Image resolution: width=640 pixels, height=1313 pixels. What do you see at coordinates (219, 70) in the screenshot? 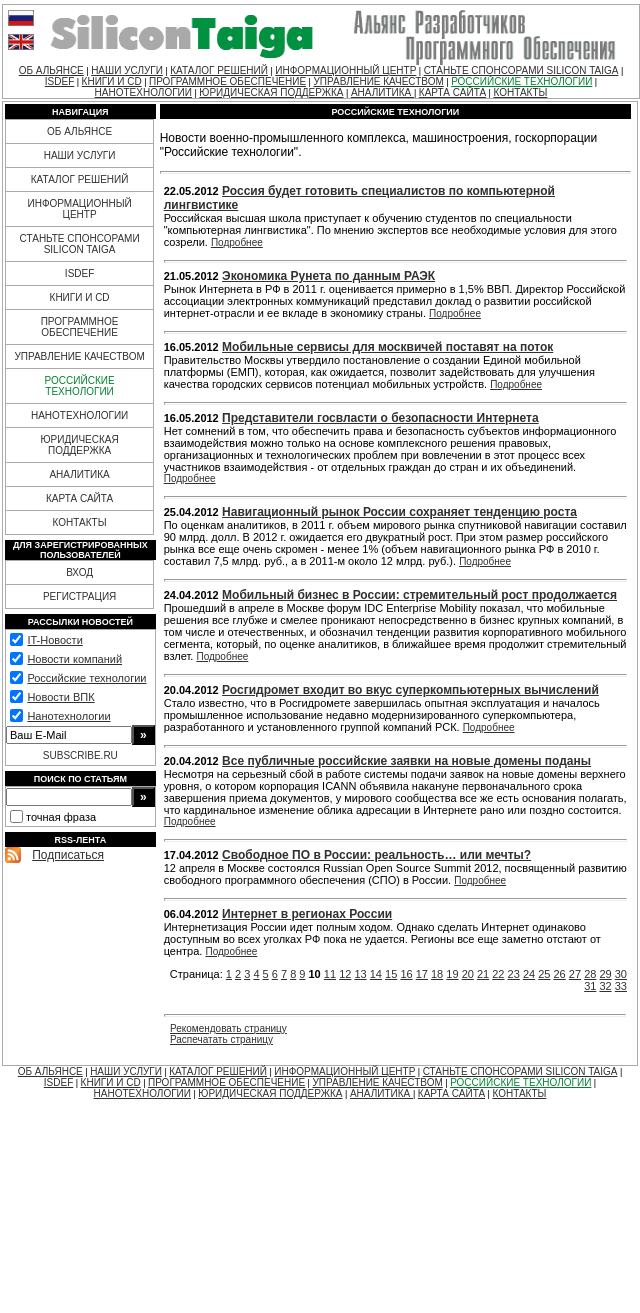
I see `КАТАЛОГ РЕШЕНИЙ` at bounding box center [219, 70].